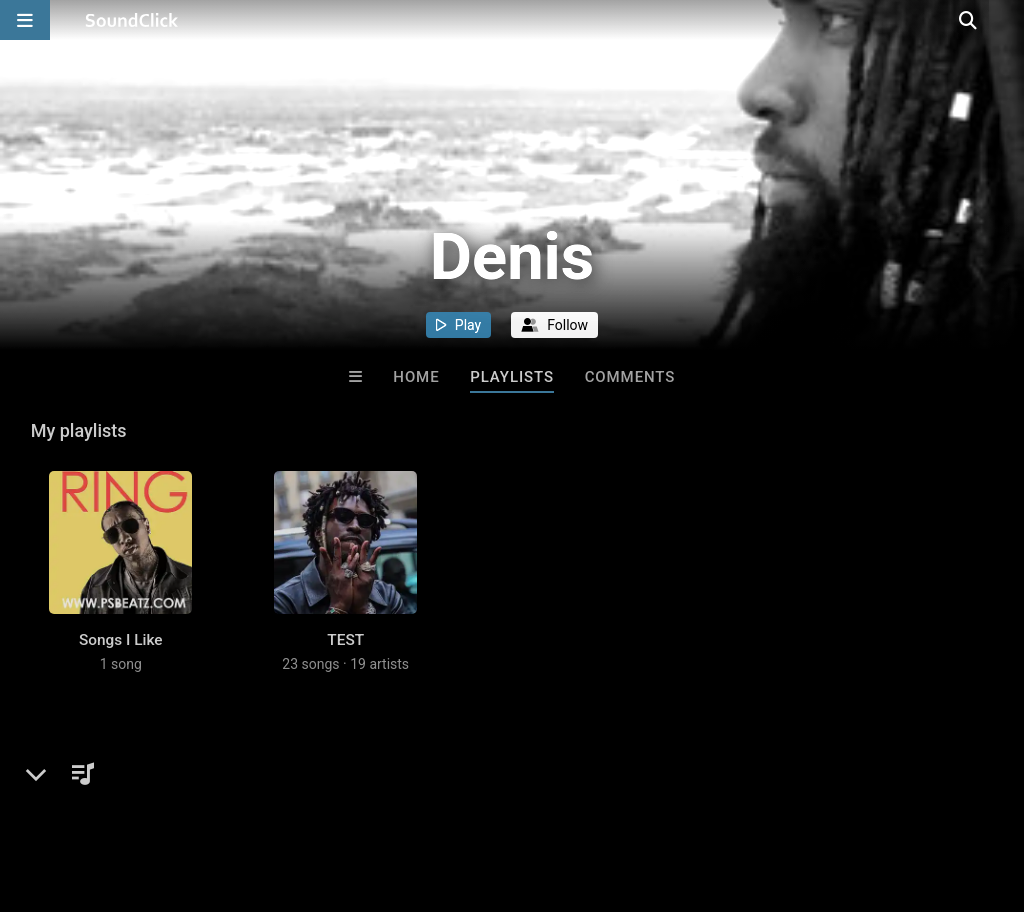 The image size is (1024, 912). What do you see at coordinates (345, 660) in the screenshot?
I see `TEST` at bounding box center [345, 660].